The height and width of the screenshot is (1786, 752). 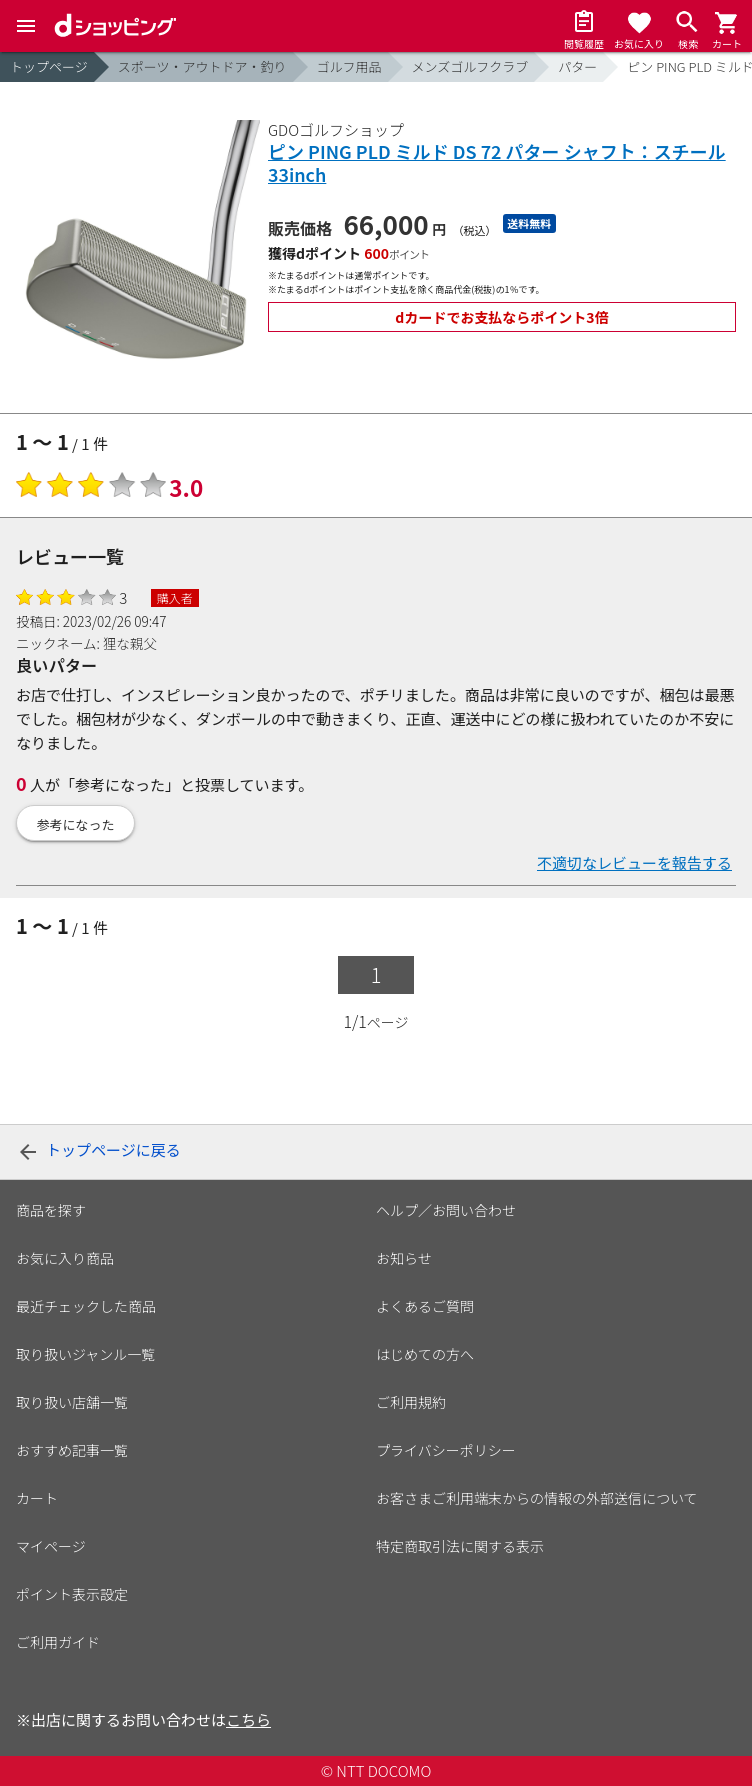 What do you see at coordinates (85, 1354) in the screenshot?
I see `取り扱いジャンル一覧` at bounding box center [85, 1354].